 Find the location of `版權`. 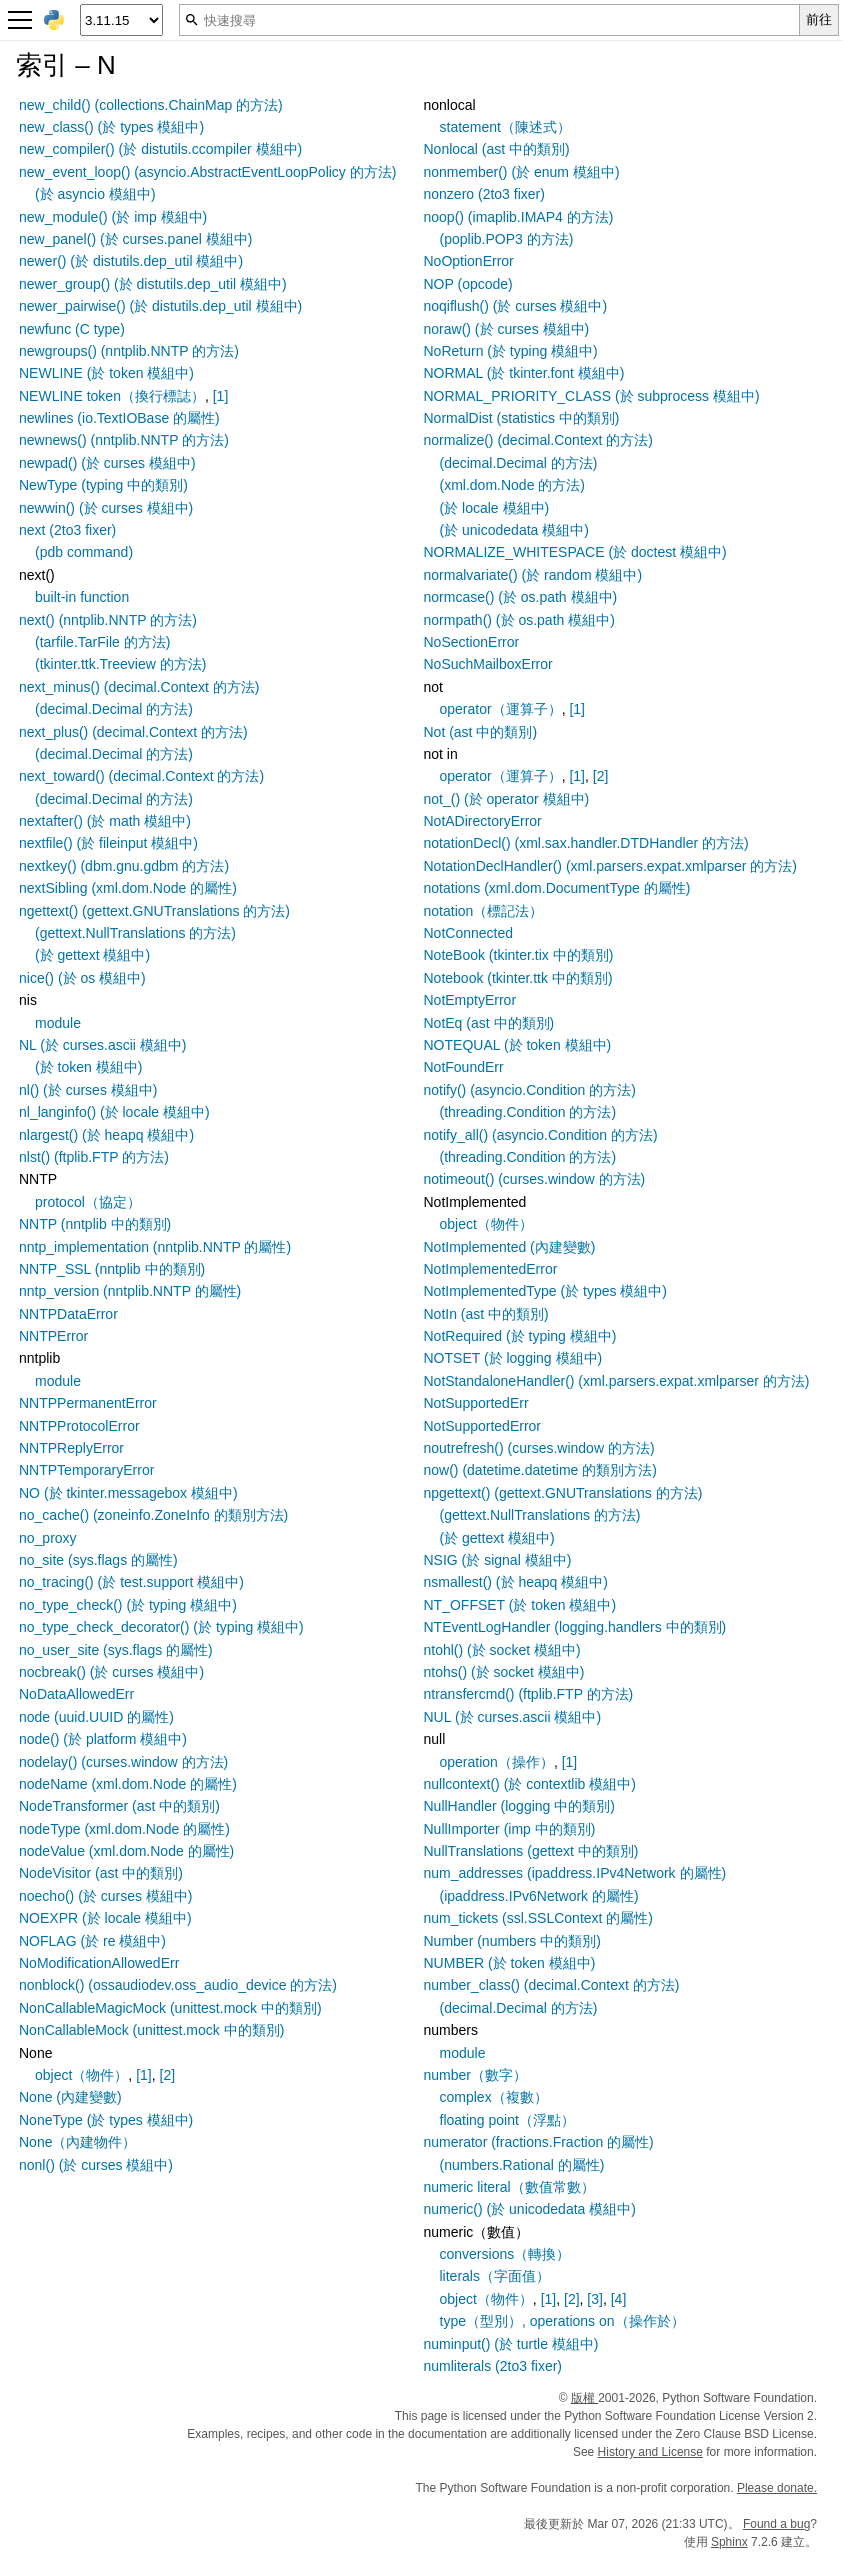

版權 is located at coordinates (584, 2398).